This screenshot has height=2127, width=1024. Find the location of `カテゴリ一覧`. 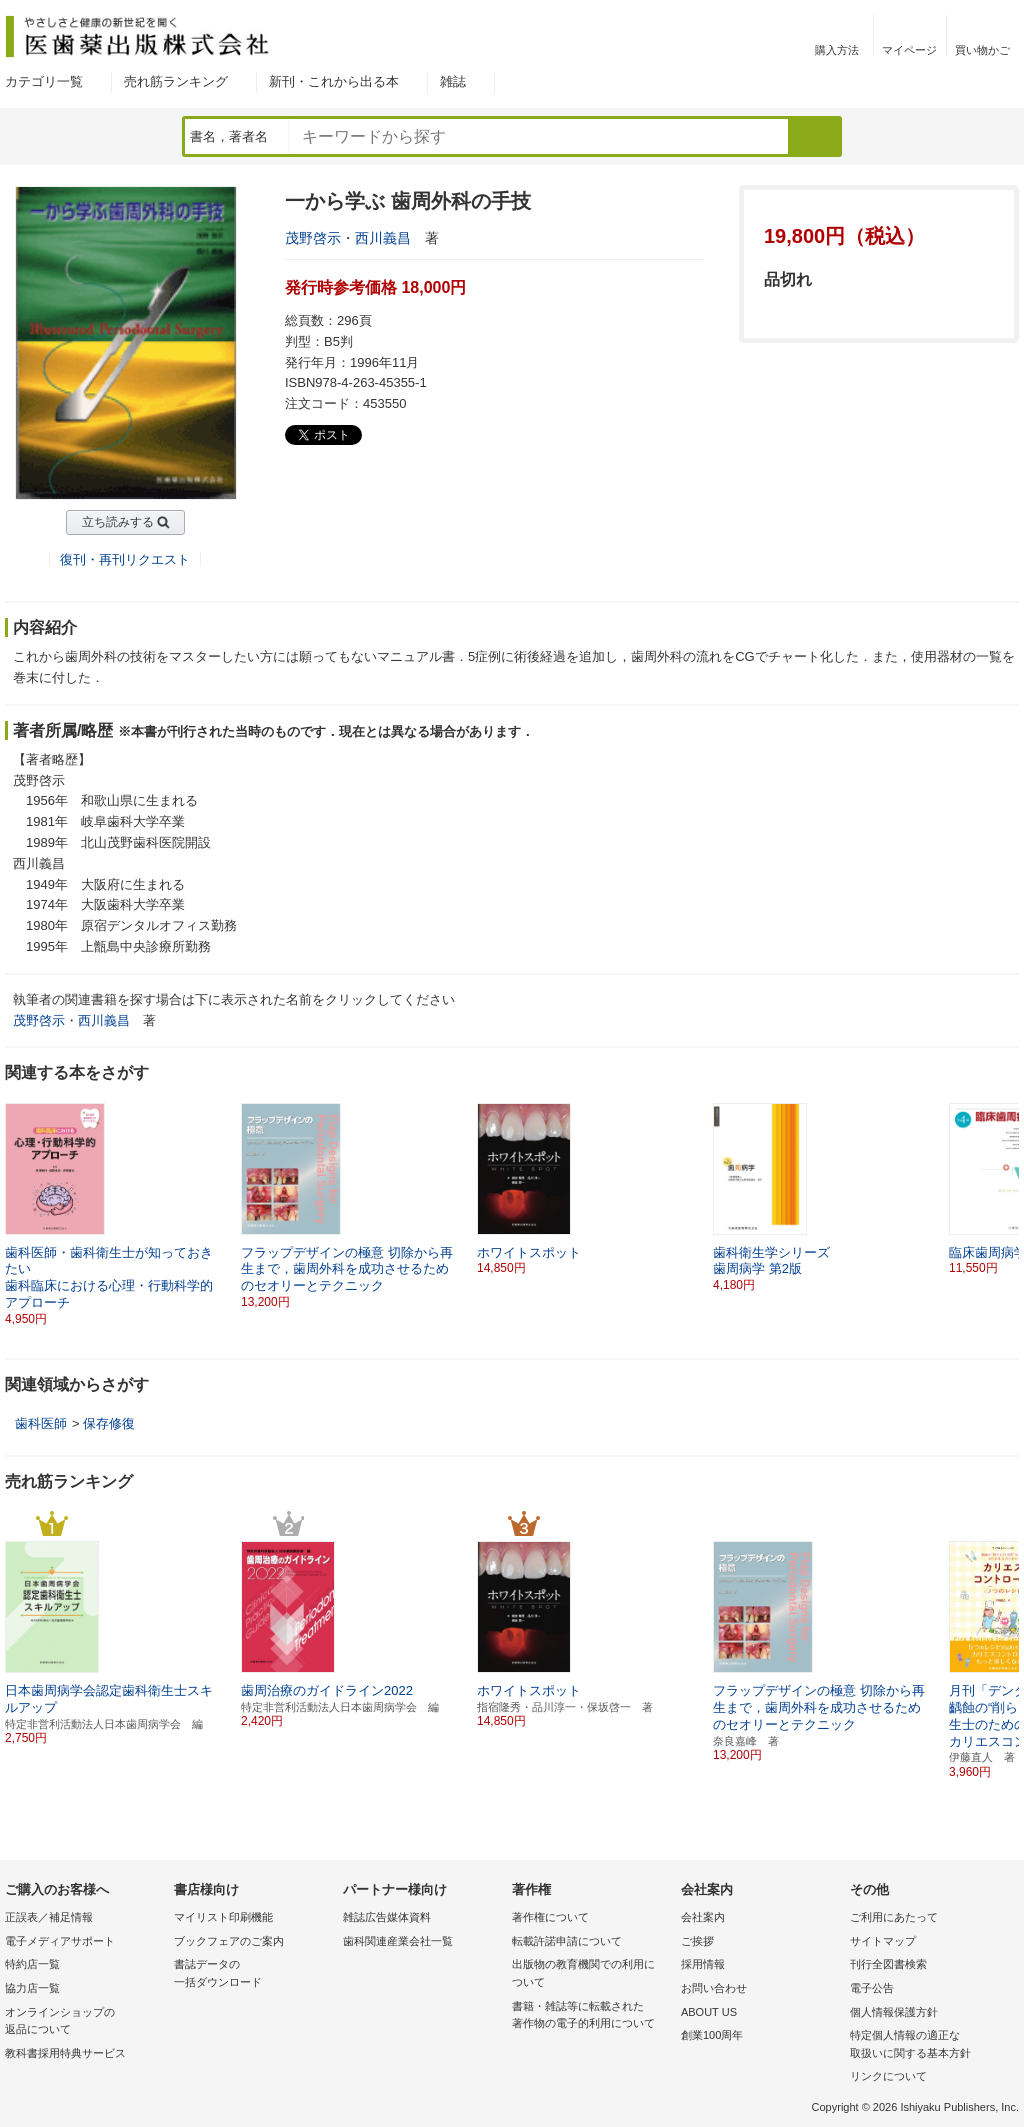

カテゴリ一覧 is located at coordinates (44, 81).